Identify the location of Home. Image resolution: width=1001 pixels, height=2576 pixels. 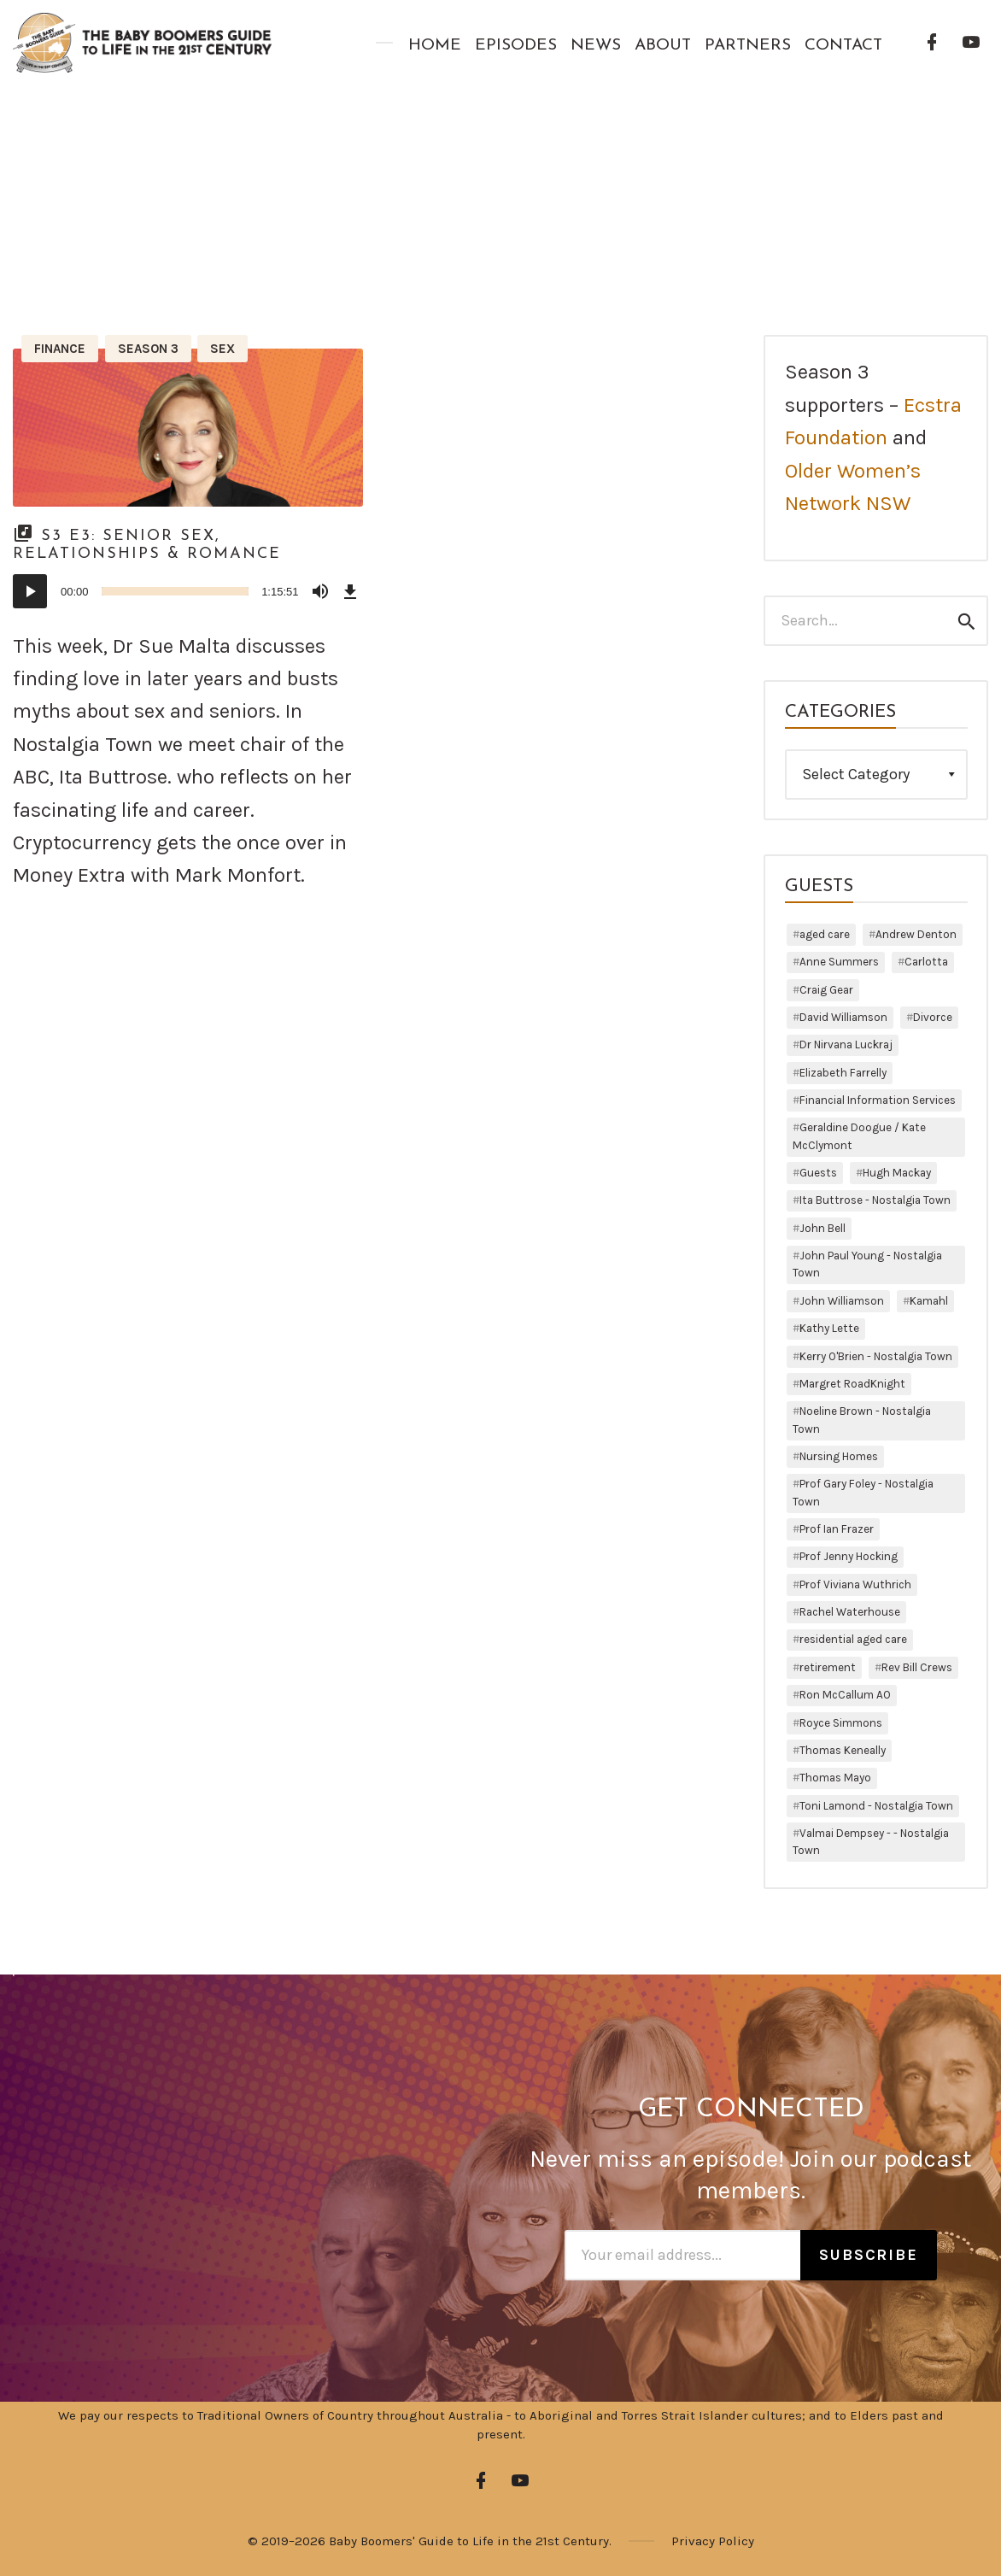
(434, 46).